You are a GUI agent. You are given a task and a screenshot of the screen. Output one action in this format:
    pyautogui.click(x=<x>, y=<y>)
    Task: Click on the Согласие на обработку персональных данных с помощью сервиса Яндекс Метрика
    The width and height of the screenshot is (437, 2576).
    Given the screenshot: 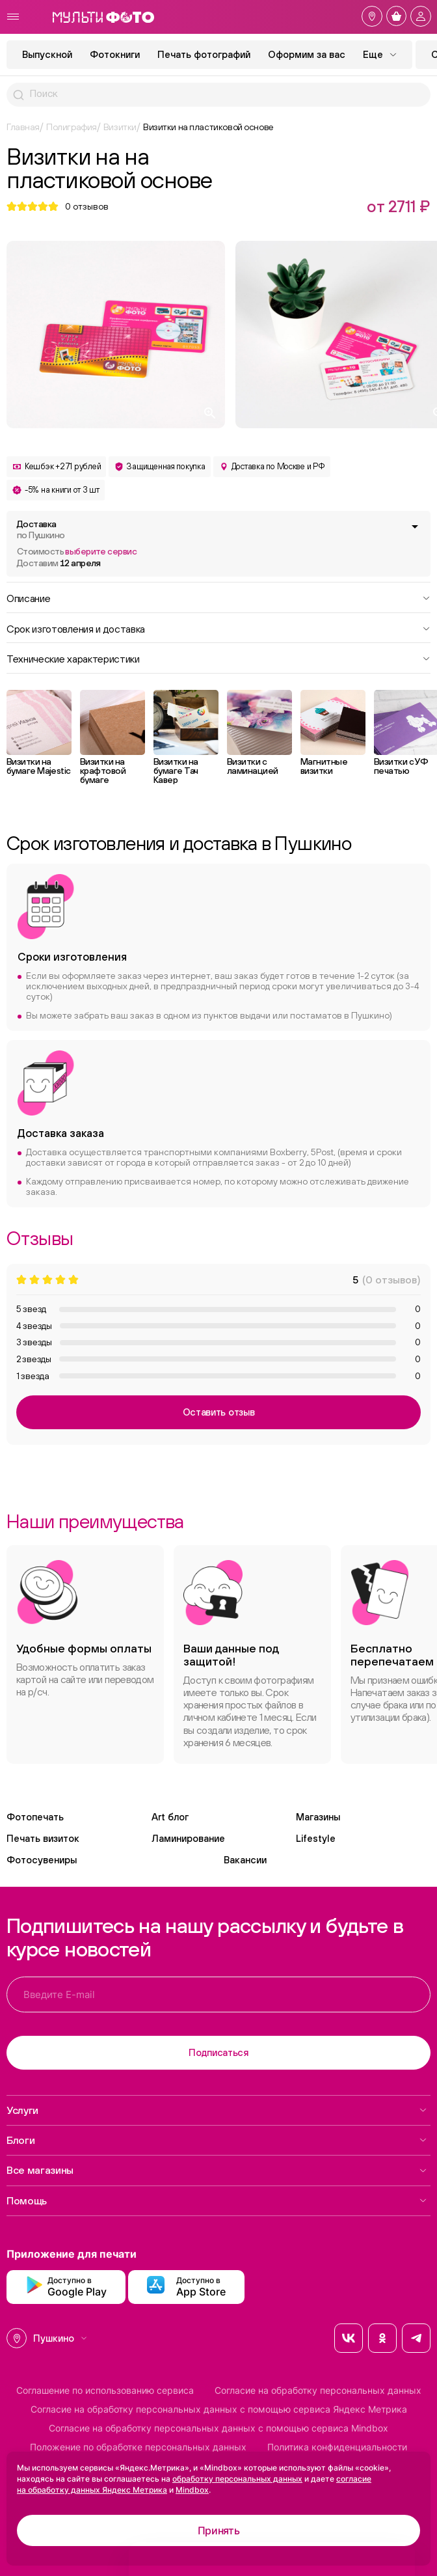 What is the action you would take?
    pyautogui.click(x=219, y=2409)
    